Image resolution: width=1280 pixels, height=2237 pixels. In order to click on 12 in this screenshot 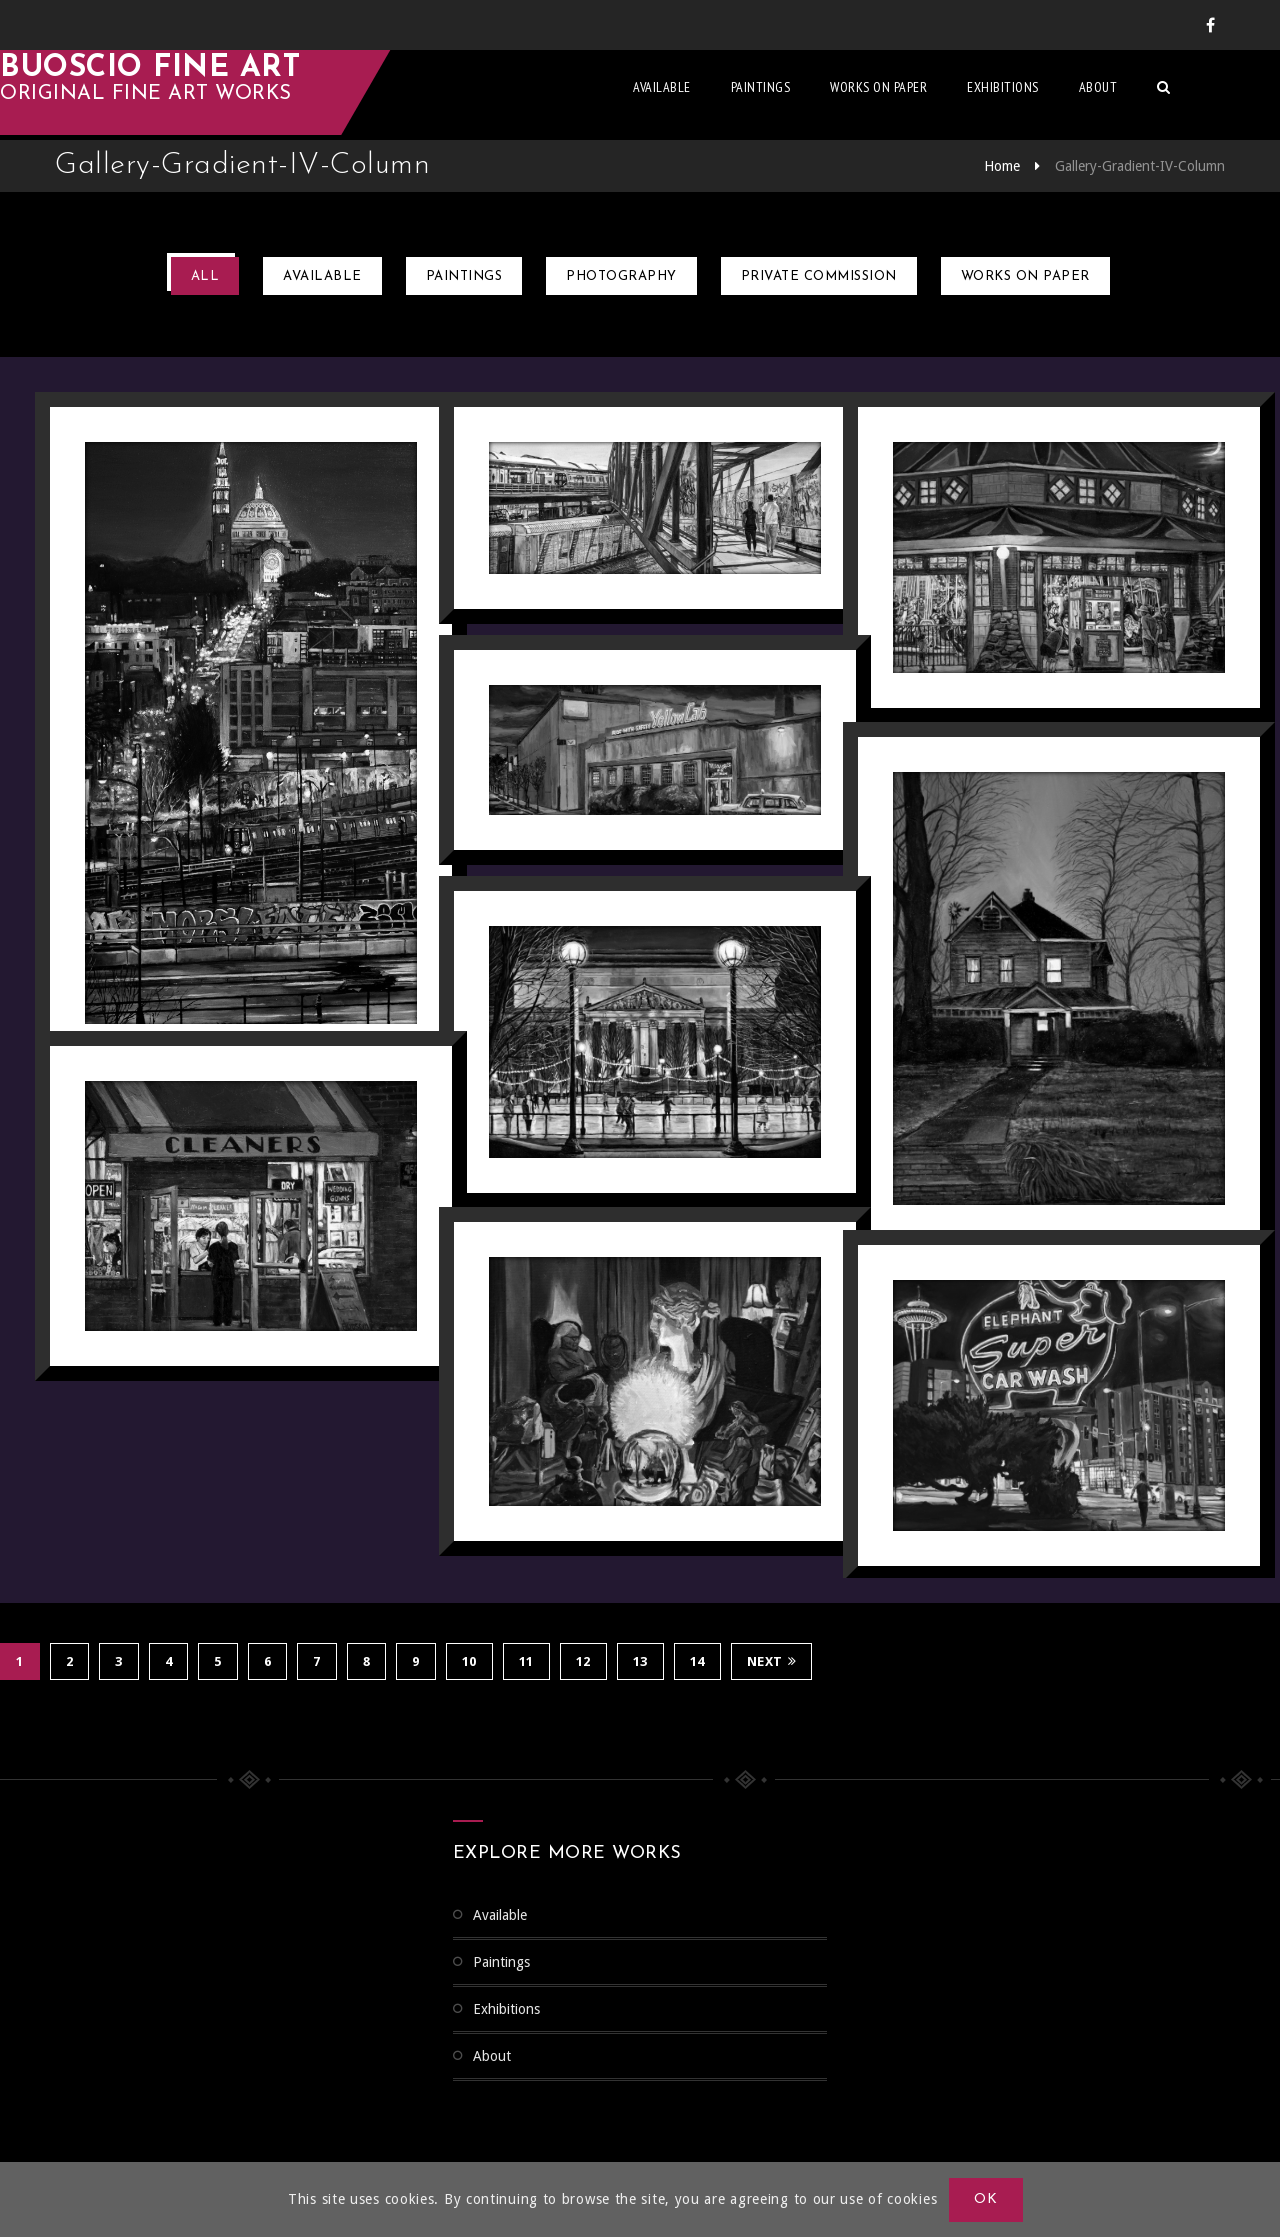, I will do `click(583, 1659)`.